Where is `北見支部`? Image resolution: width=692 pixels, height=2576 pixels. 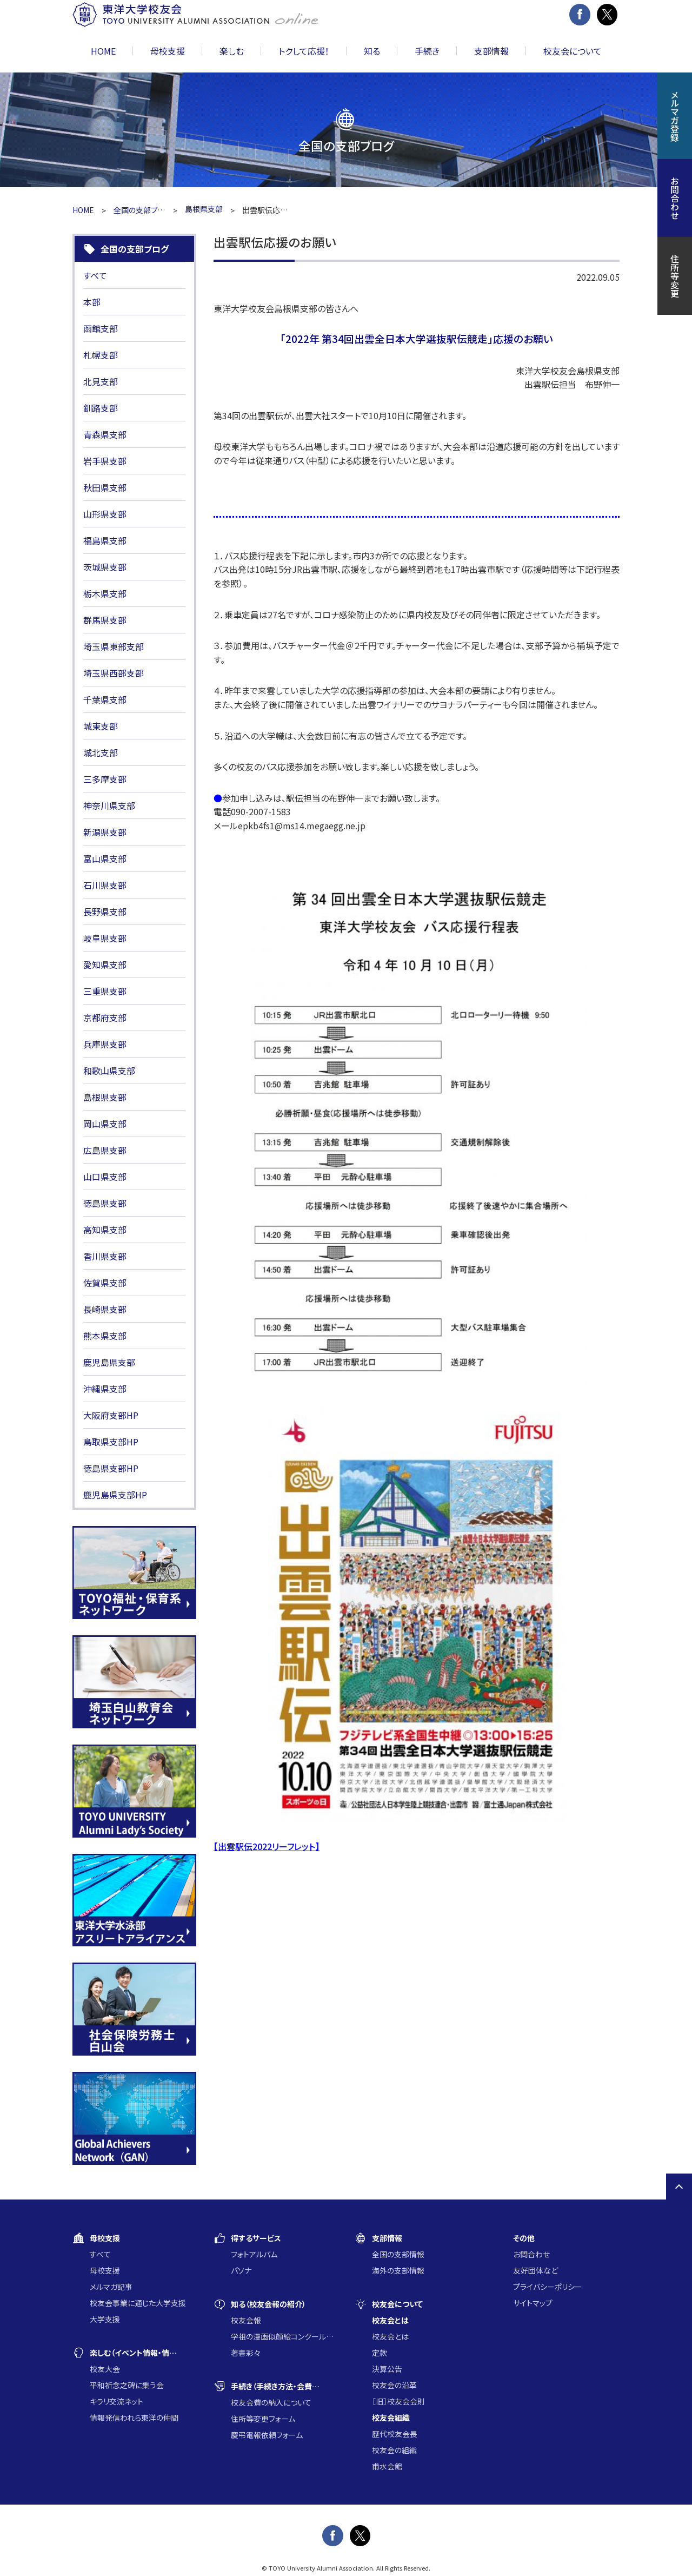
北見支部 is located at coordinates (100, 381).